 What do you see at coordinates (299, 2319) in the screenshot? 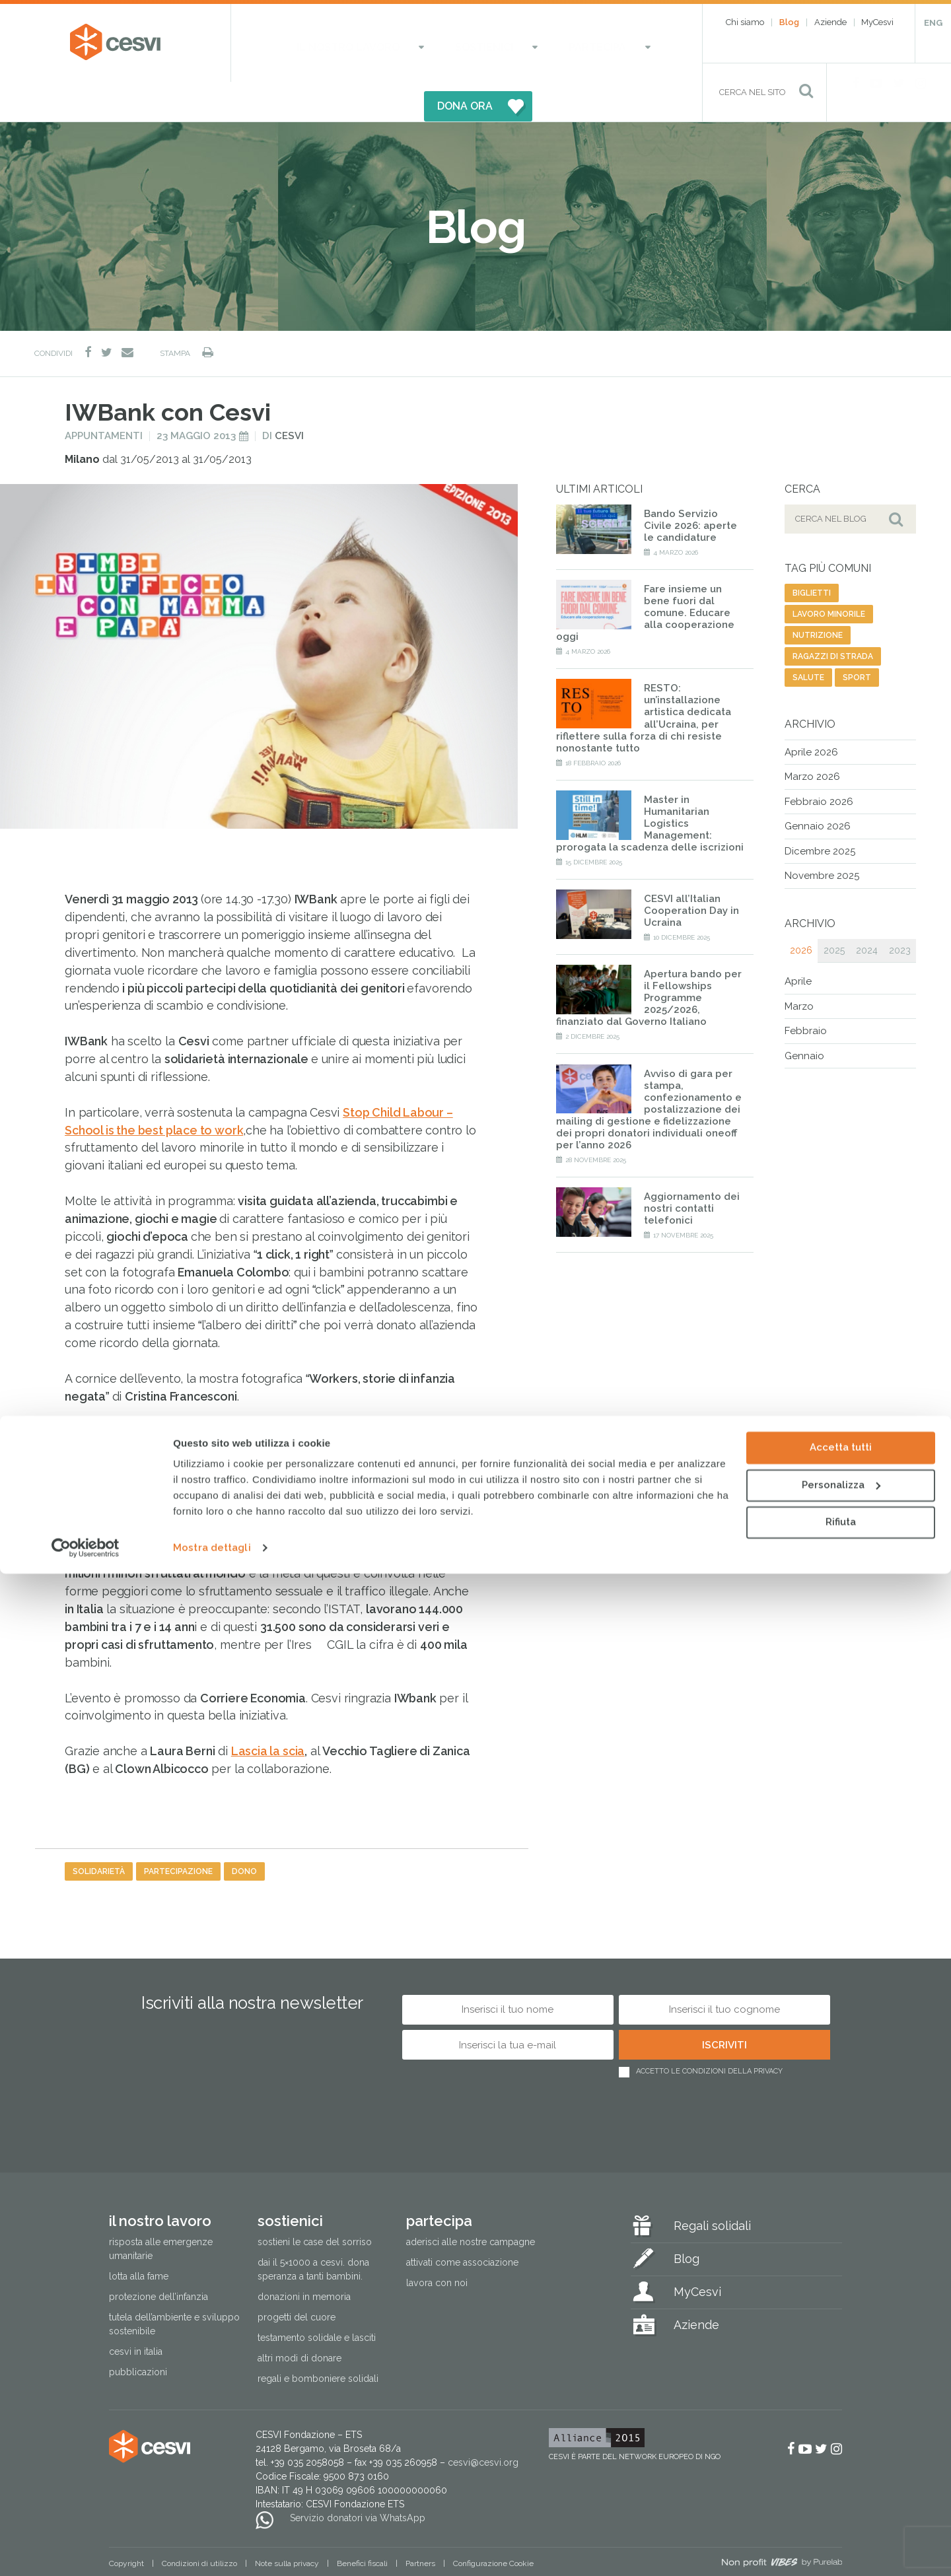
I see `Altri modi di donare` at bounding box center [299, 2319].